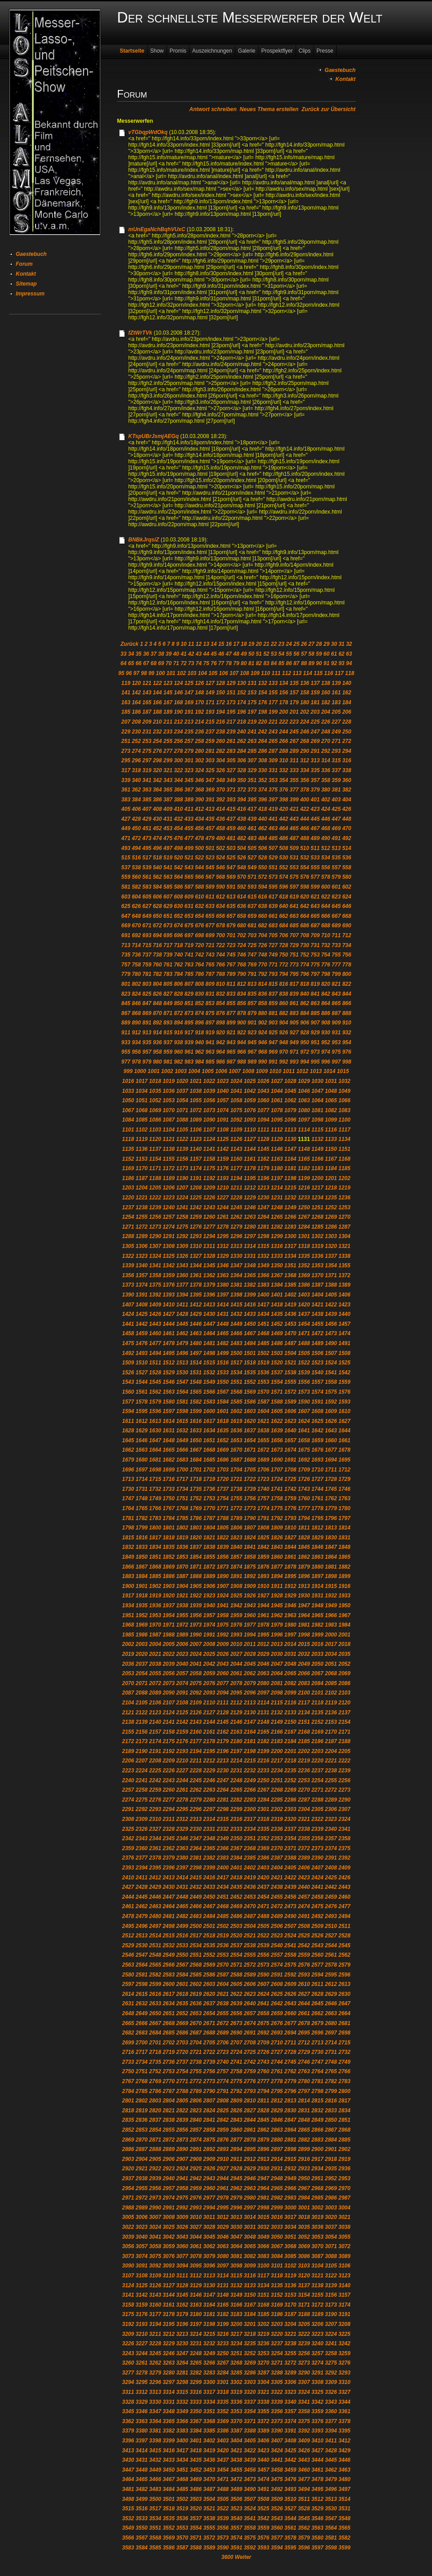 The width and height of the screenshot is (432, 2576). I want to click on 1542, so click(344, 1372).